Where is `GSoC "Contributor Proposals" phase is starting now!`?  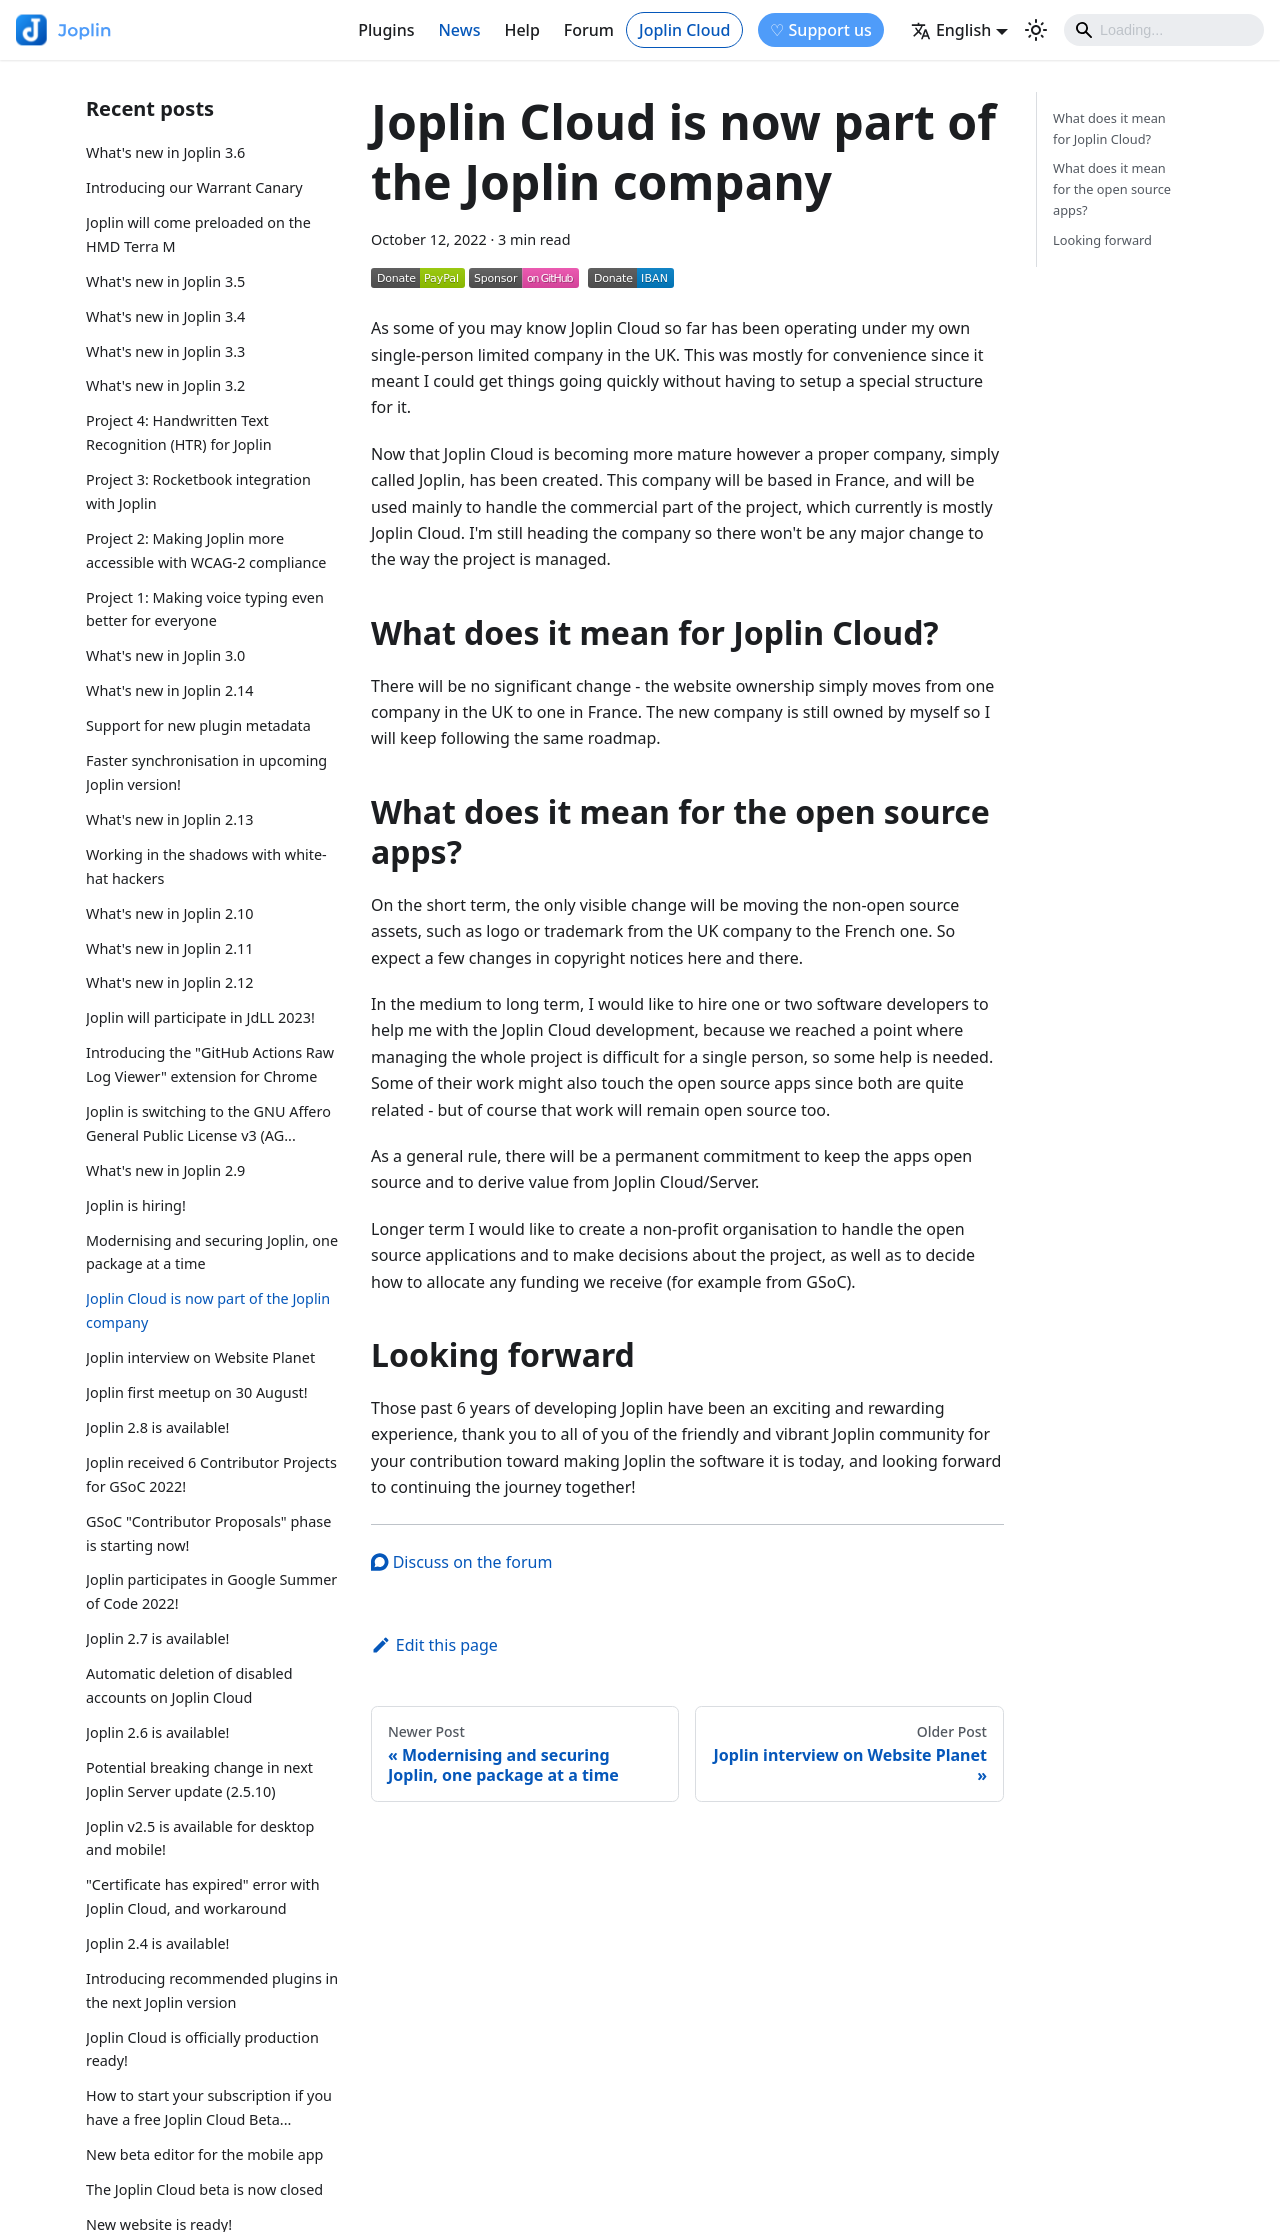 GSoC "Contributor Proposals" phase is starting now! is located at coordinates (208, 1533).